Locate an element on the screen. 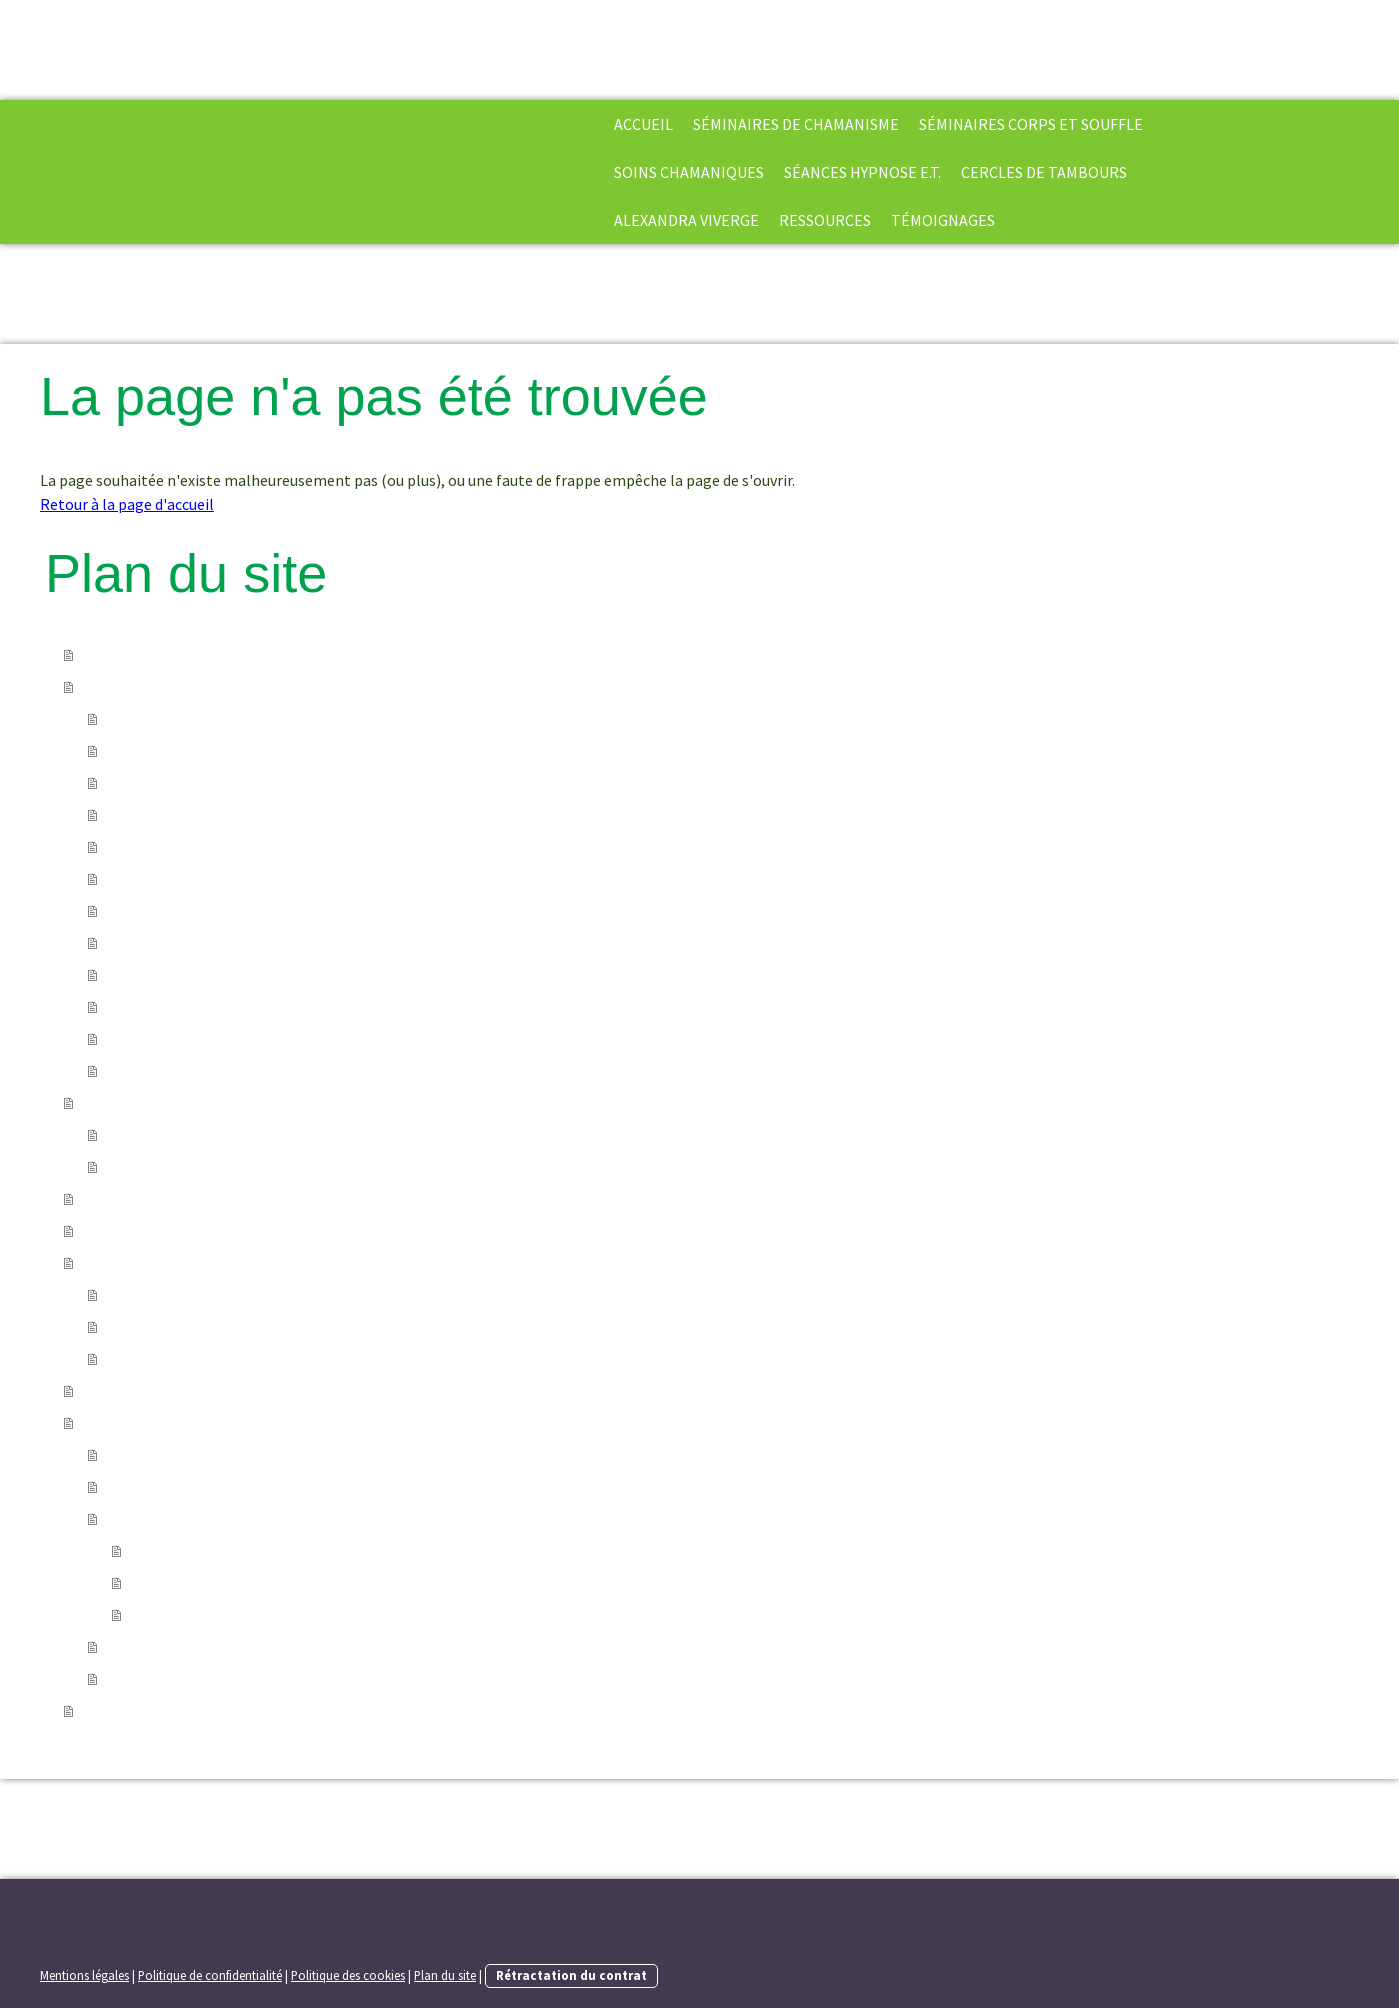 This screenshot has height=2008, width=1399. Vidéos is located at coordinates (129, 1647).